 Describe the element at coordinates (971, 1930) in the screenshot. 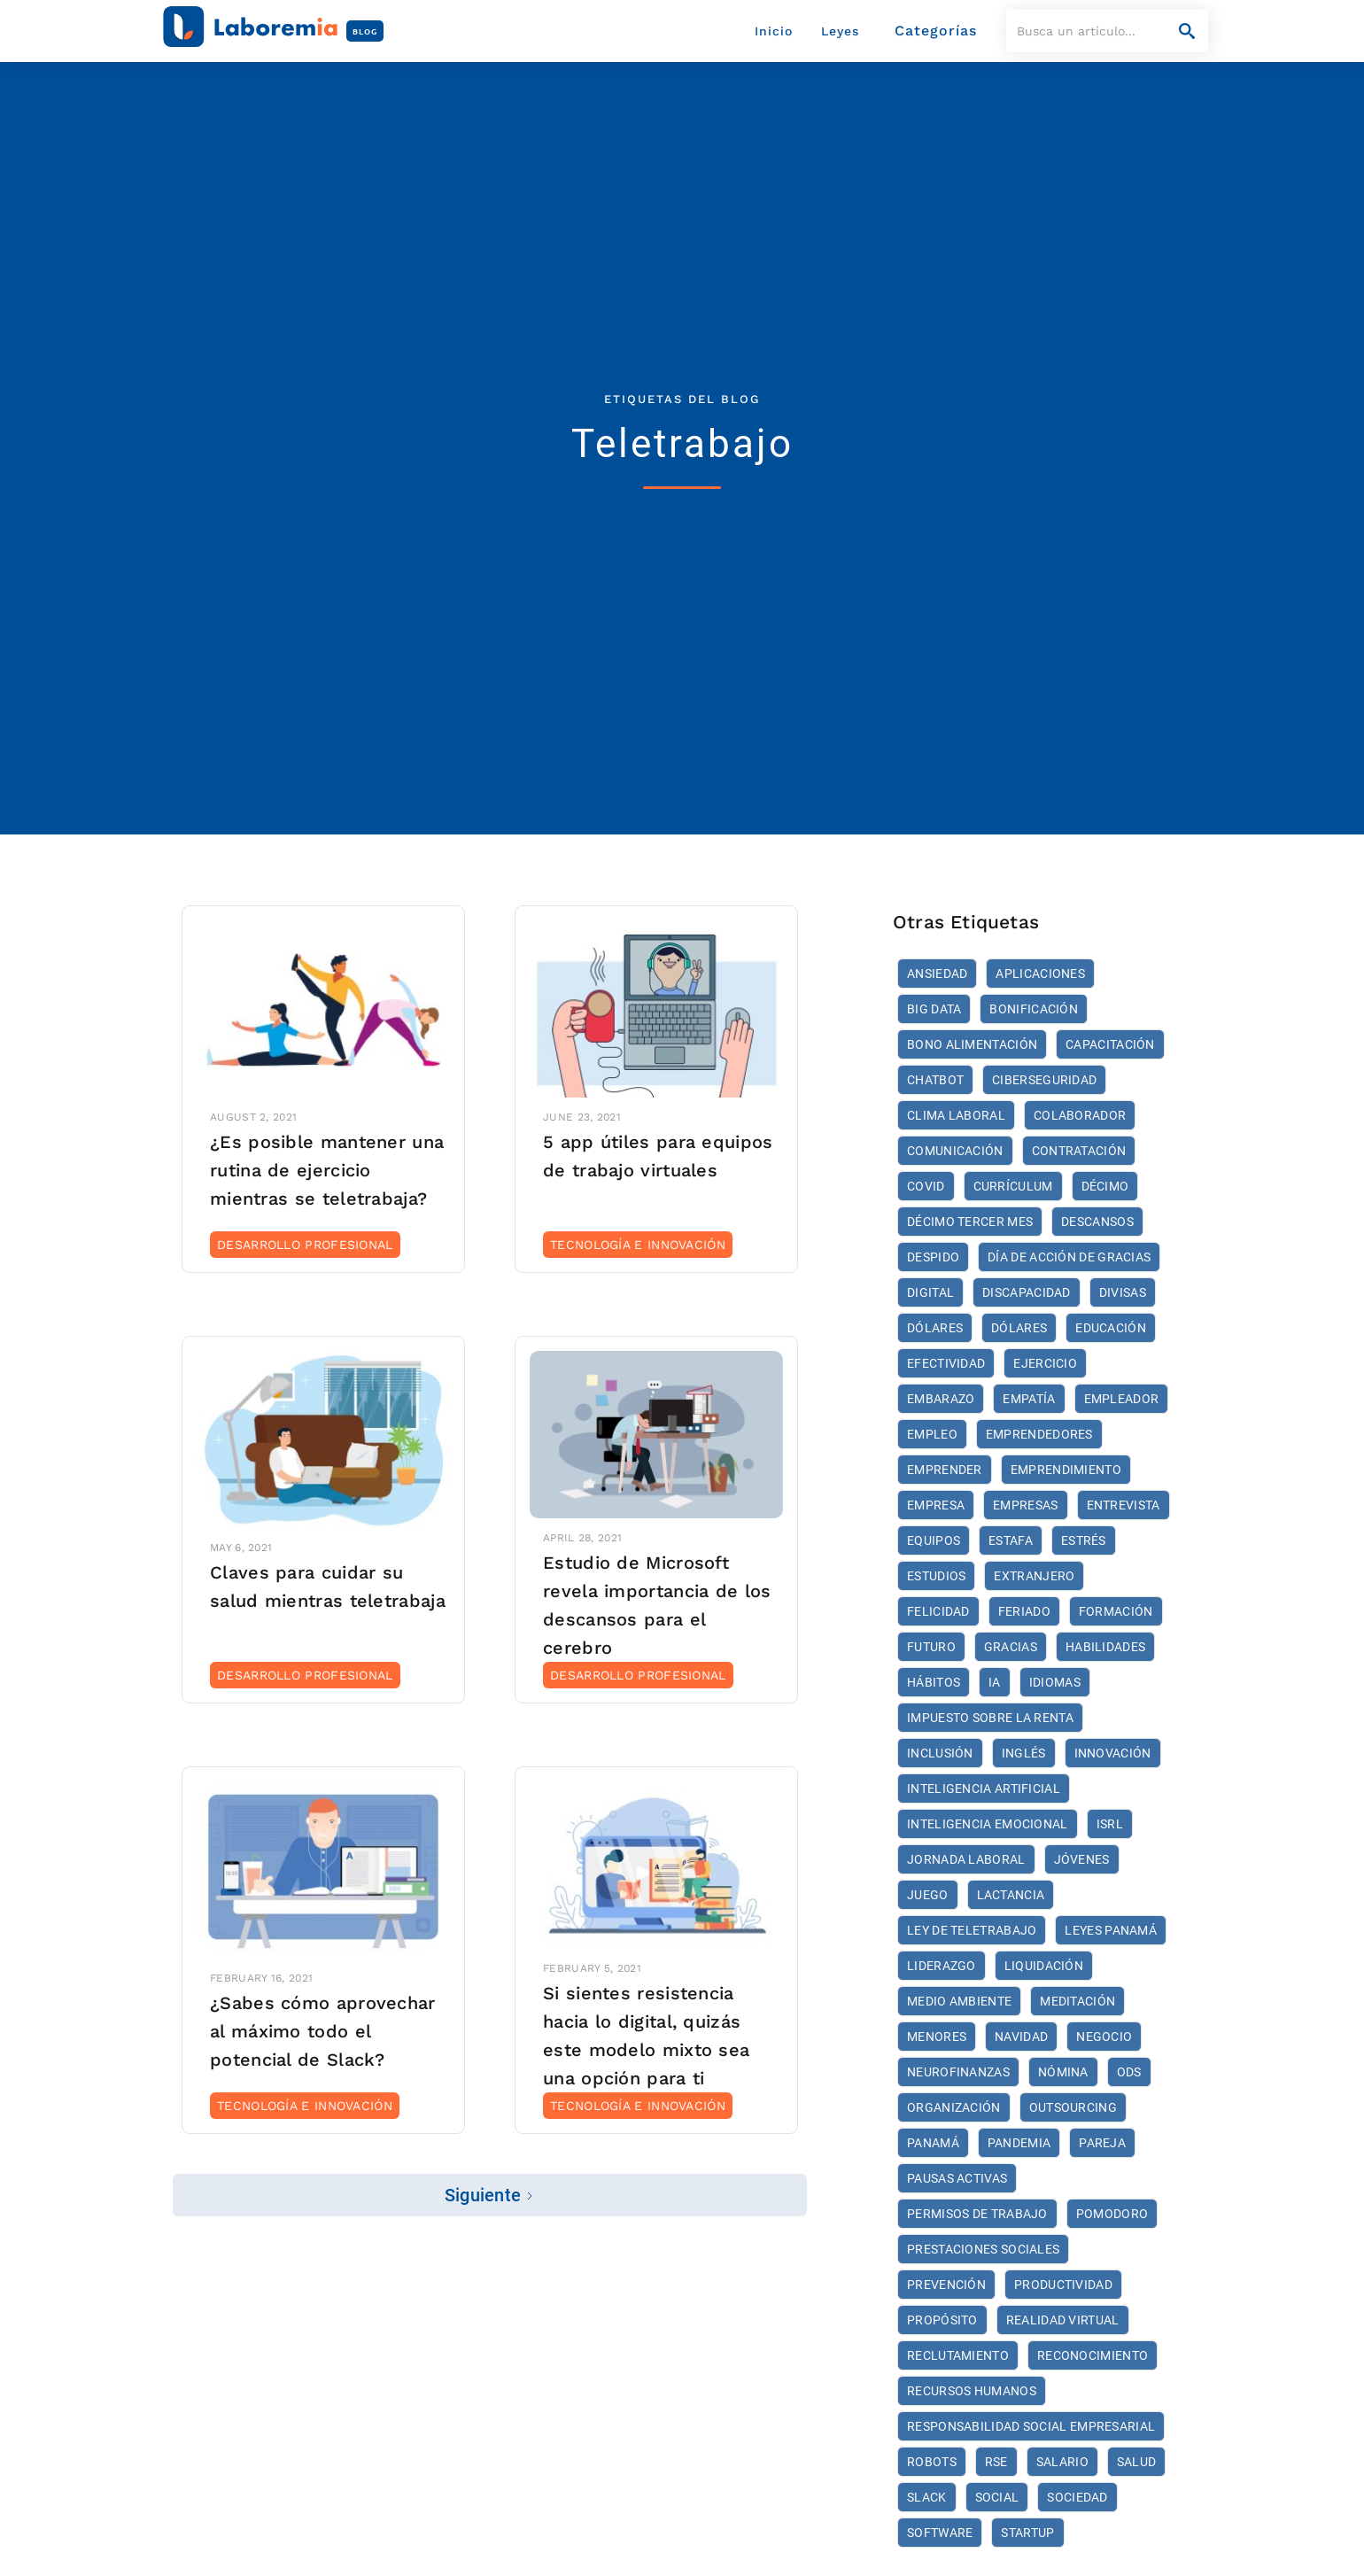

I see `Ley de Teletrabajo` at that location.